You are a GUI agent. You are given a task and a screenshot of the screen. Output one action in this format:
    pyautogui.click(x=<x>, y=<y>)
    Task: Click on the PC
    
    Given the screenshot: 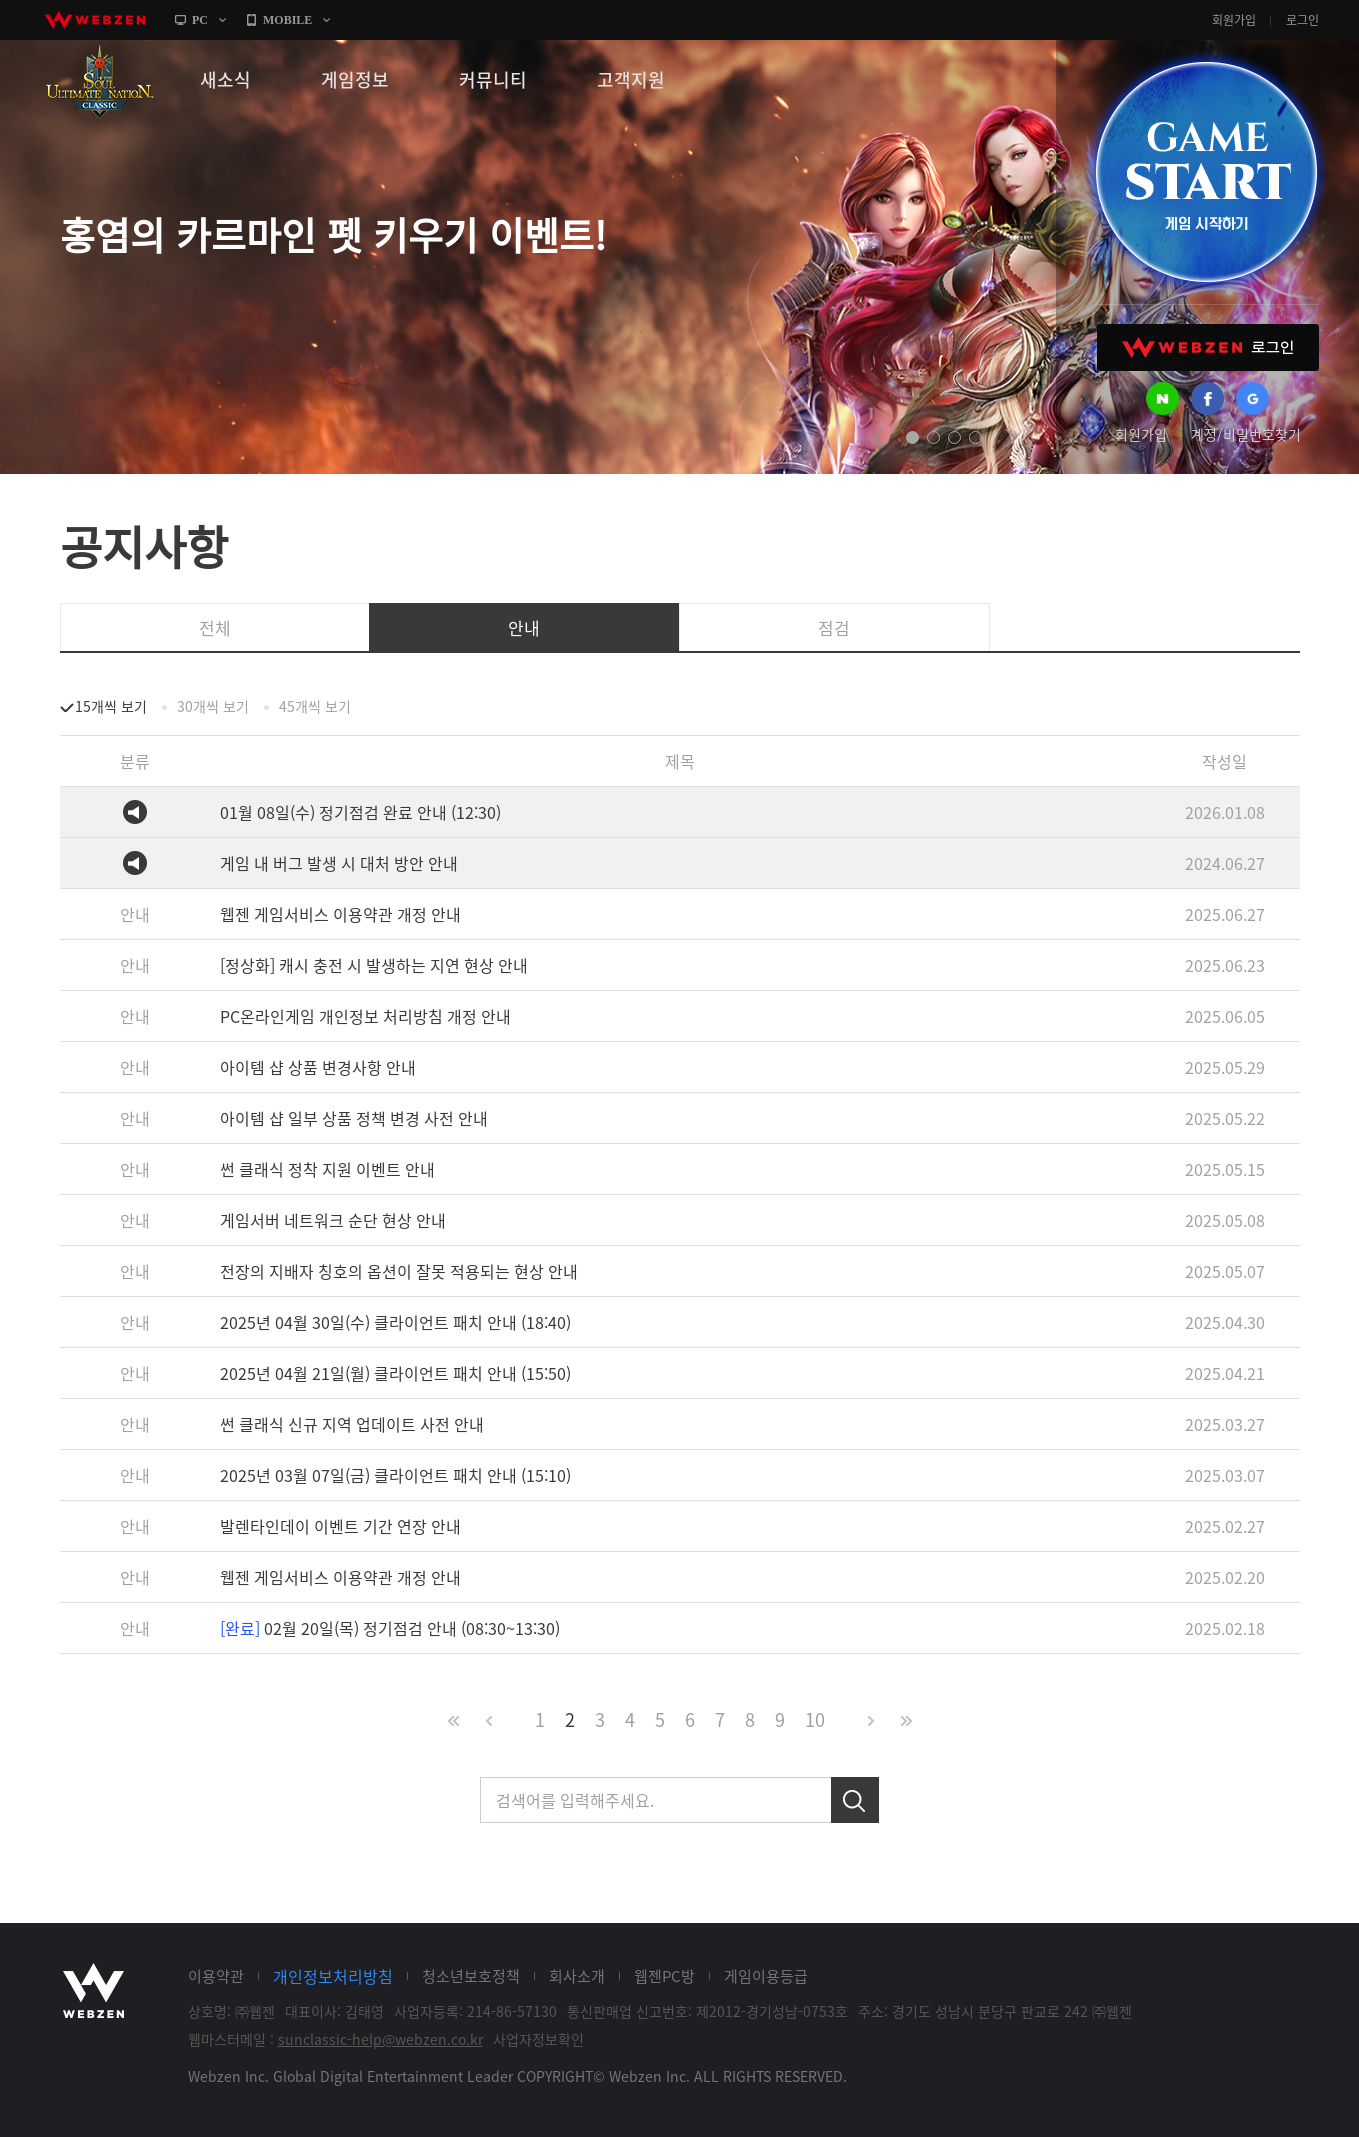 What is the action you would take?
    pyautogui.click(x=200, y=20)
    